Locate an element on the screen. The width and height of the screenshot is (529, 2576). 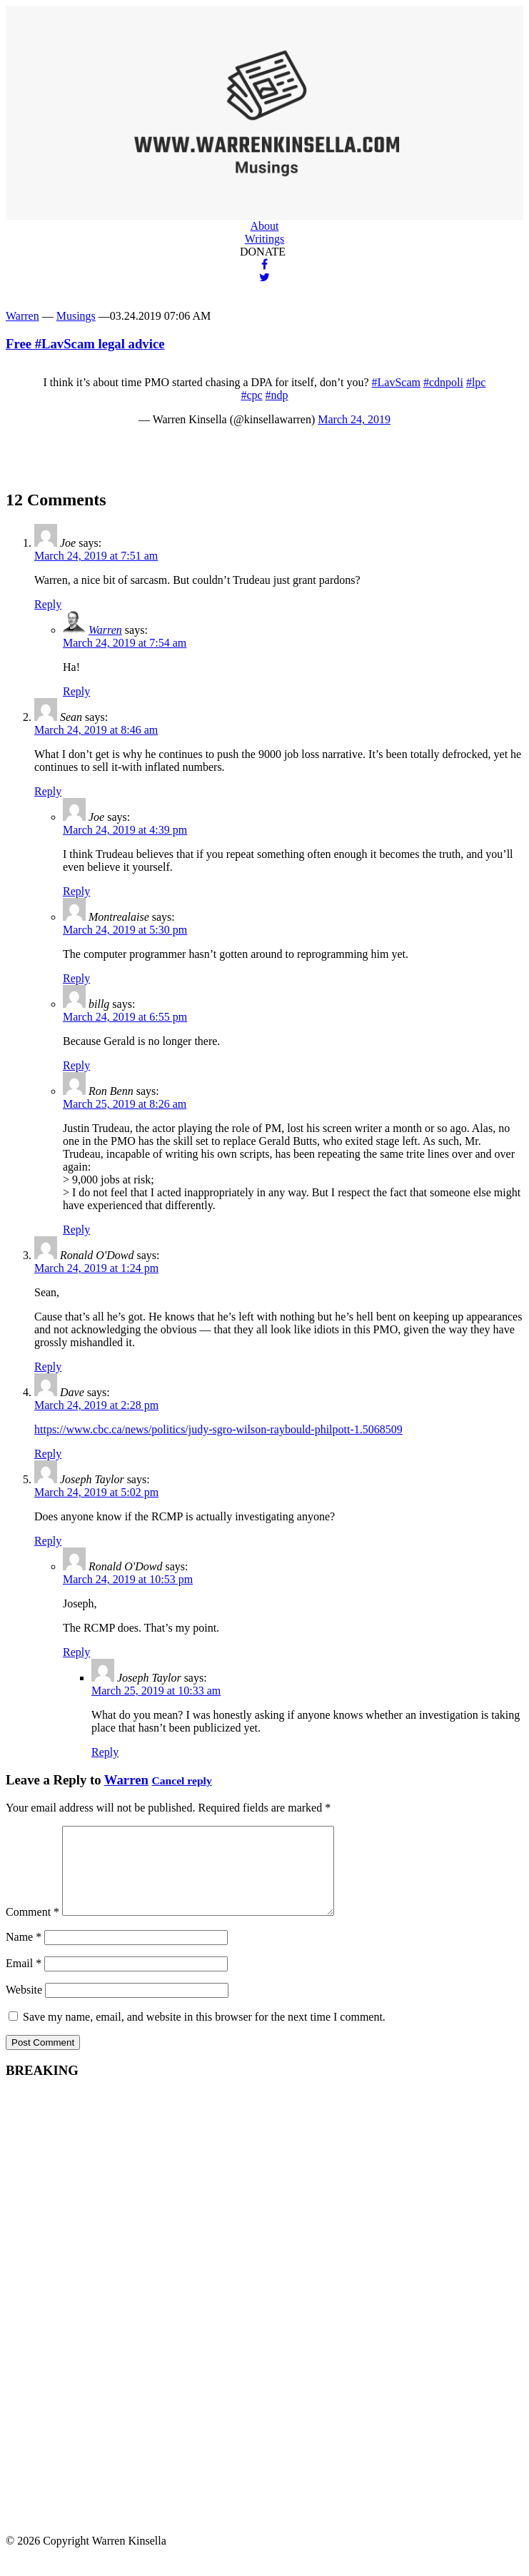
Warren is located at coordinates (22, 316).